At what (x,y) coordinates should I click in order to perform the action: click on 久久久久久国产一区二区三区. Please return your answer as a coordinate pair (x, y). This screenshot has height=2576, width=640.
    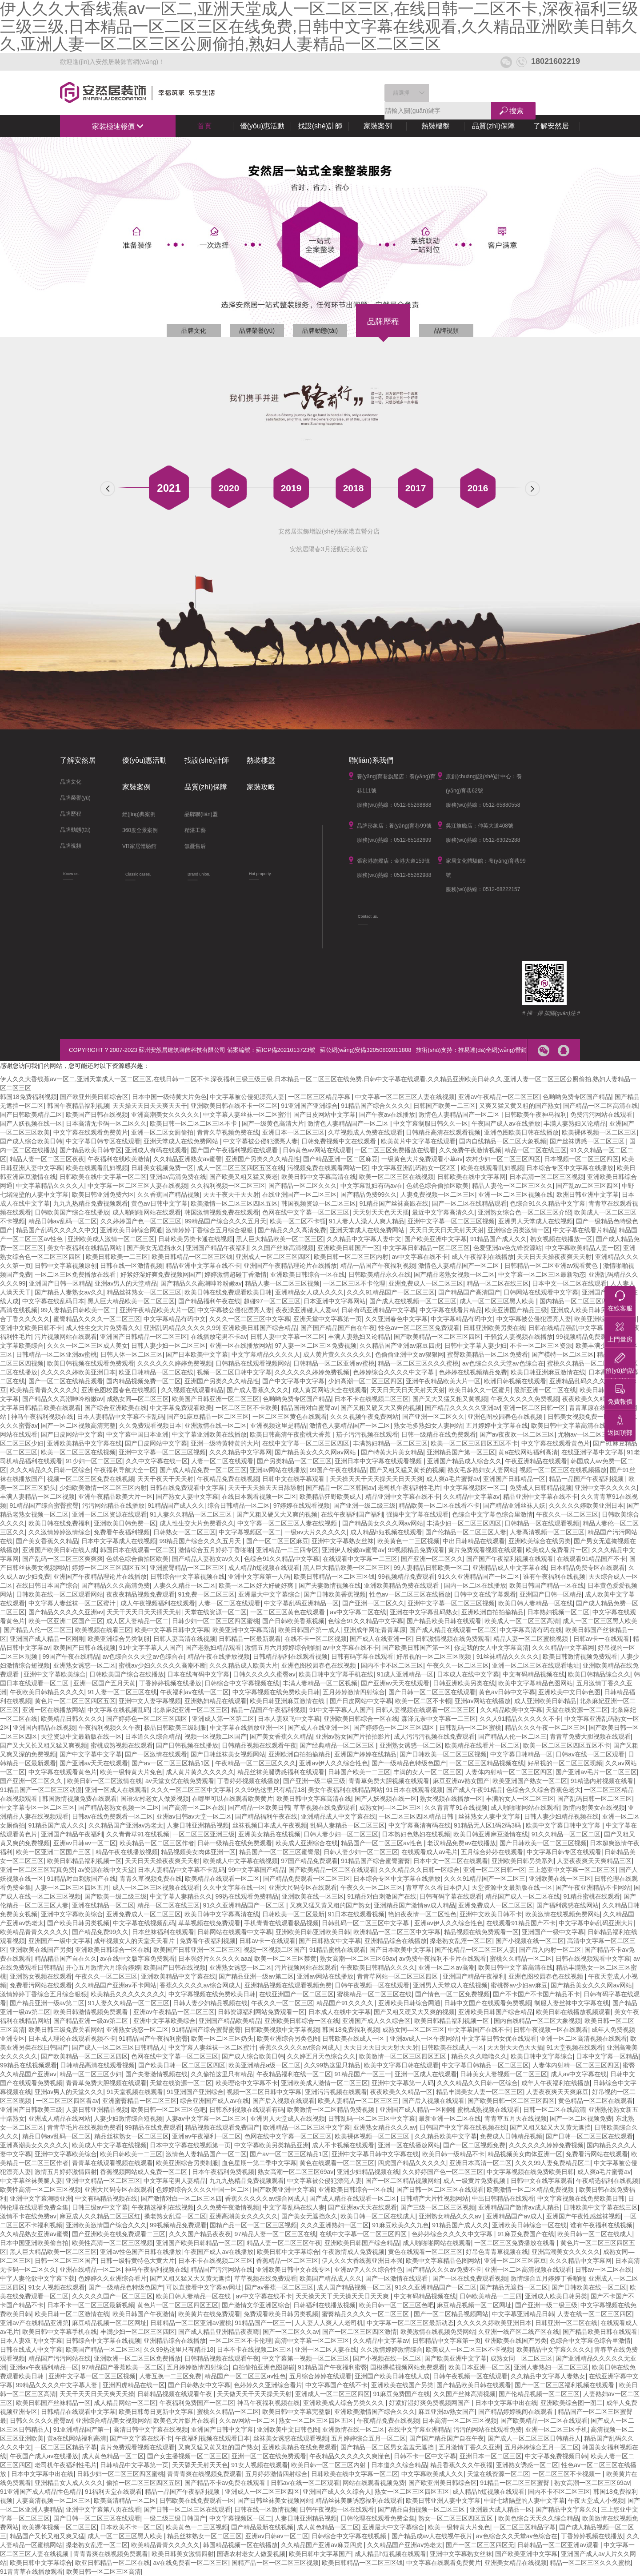
    Looking at the image, I should click on (112, 2296).